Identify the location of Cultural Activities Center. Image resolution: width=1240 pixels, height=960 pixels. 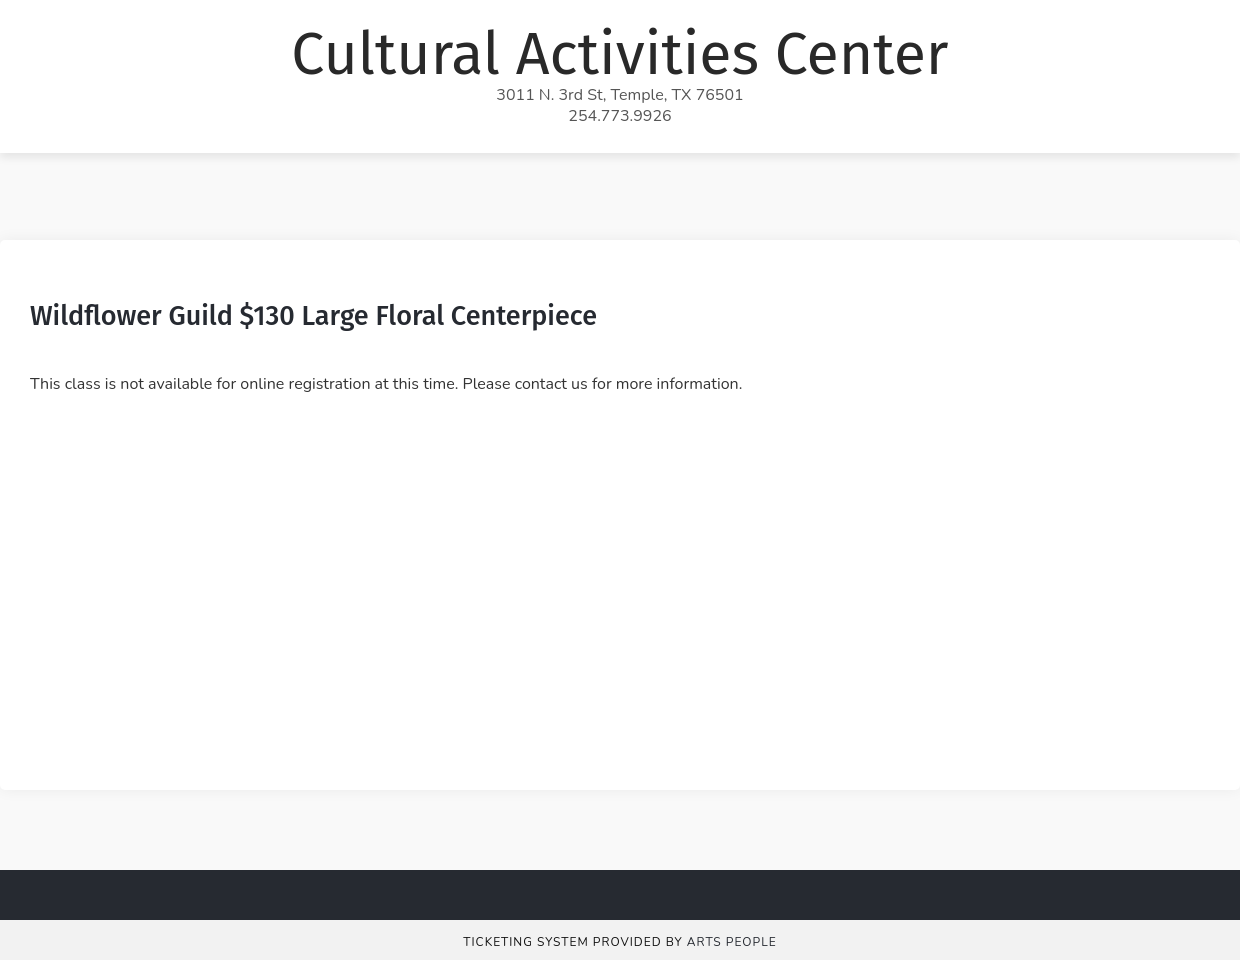
(619, 54).